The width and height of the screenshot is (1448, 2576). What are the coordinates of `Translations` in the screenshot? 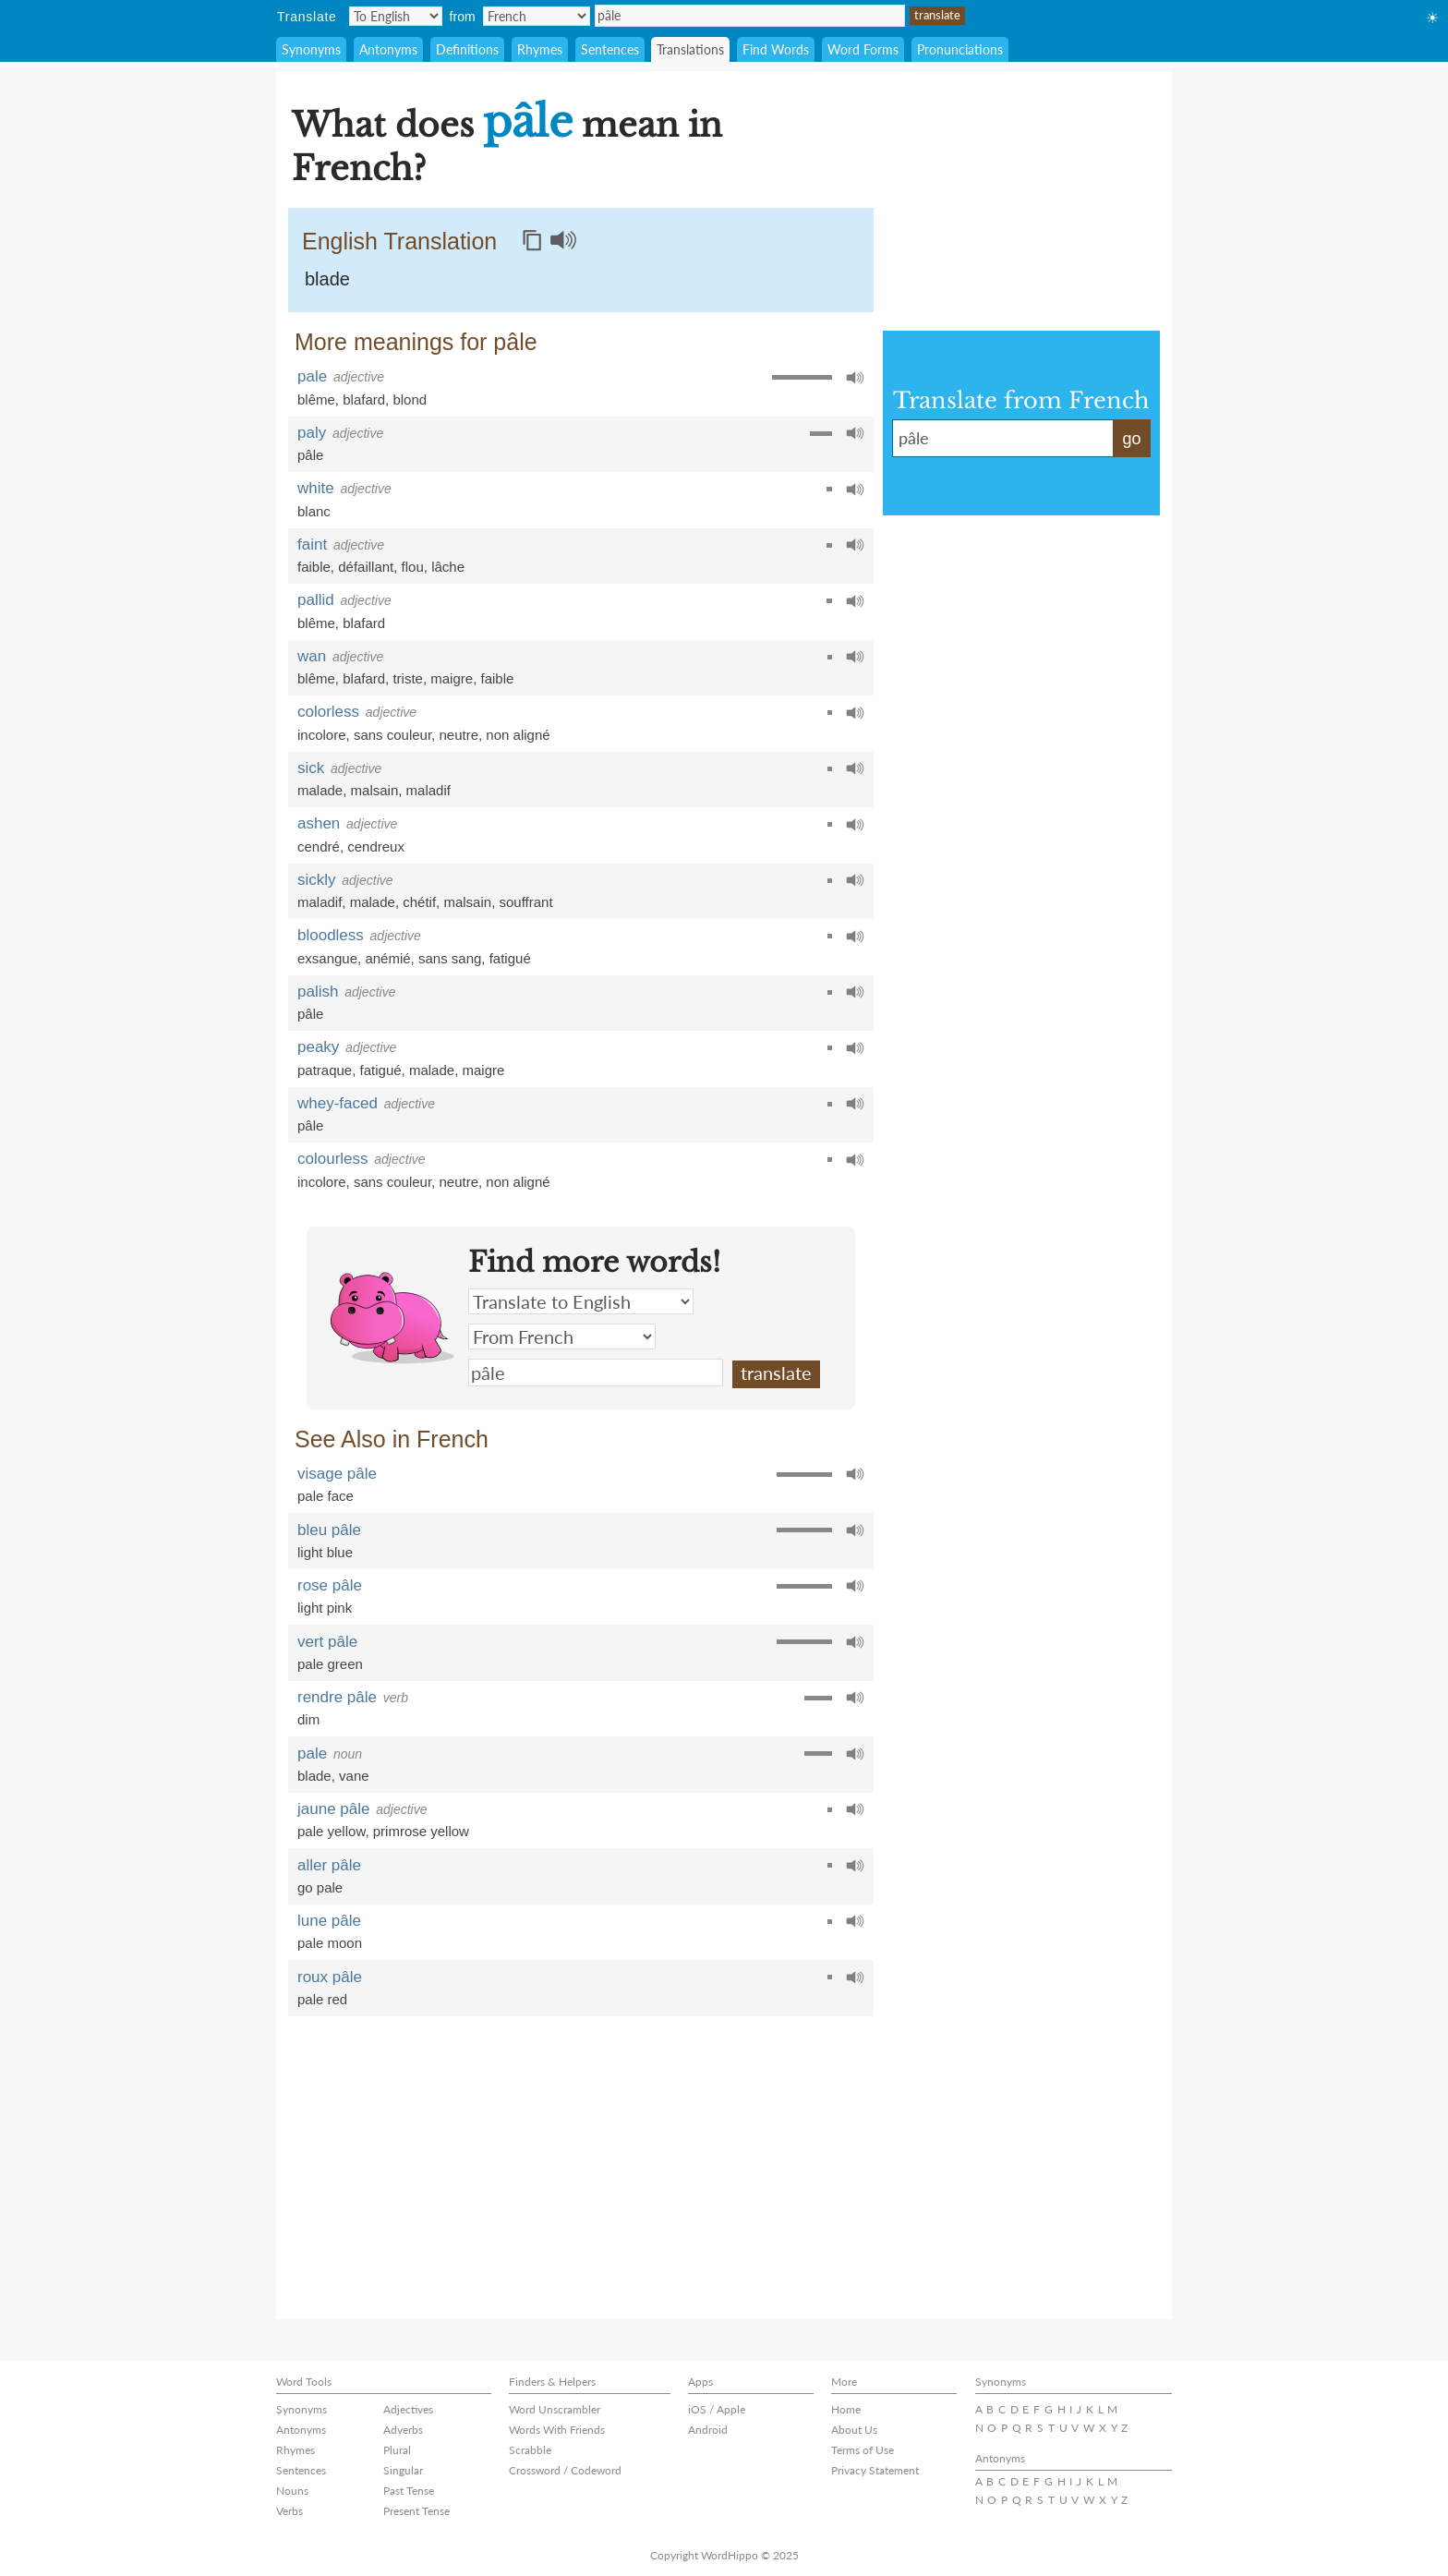 It's located at (690, 49).